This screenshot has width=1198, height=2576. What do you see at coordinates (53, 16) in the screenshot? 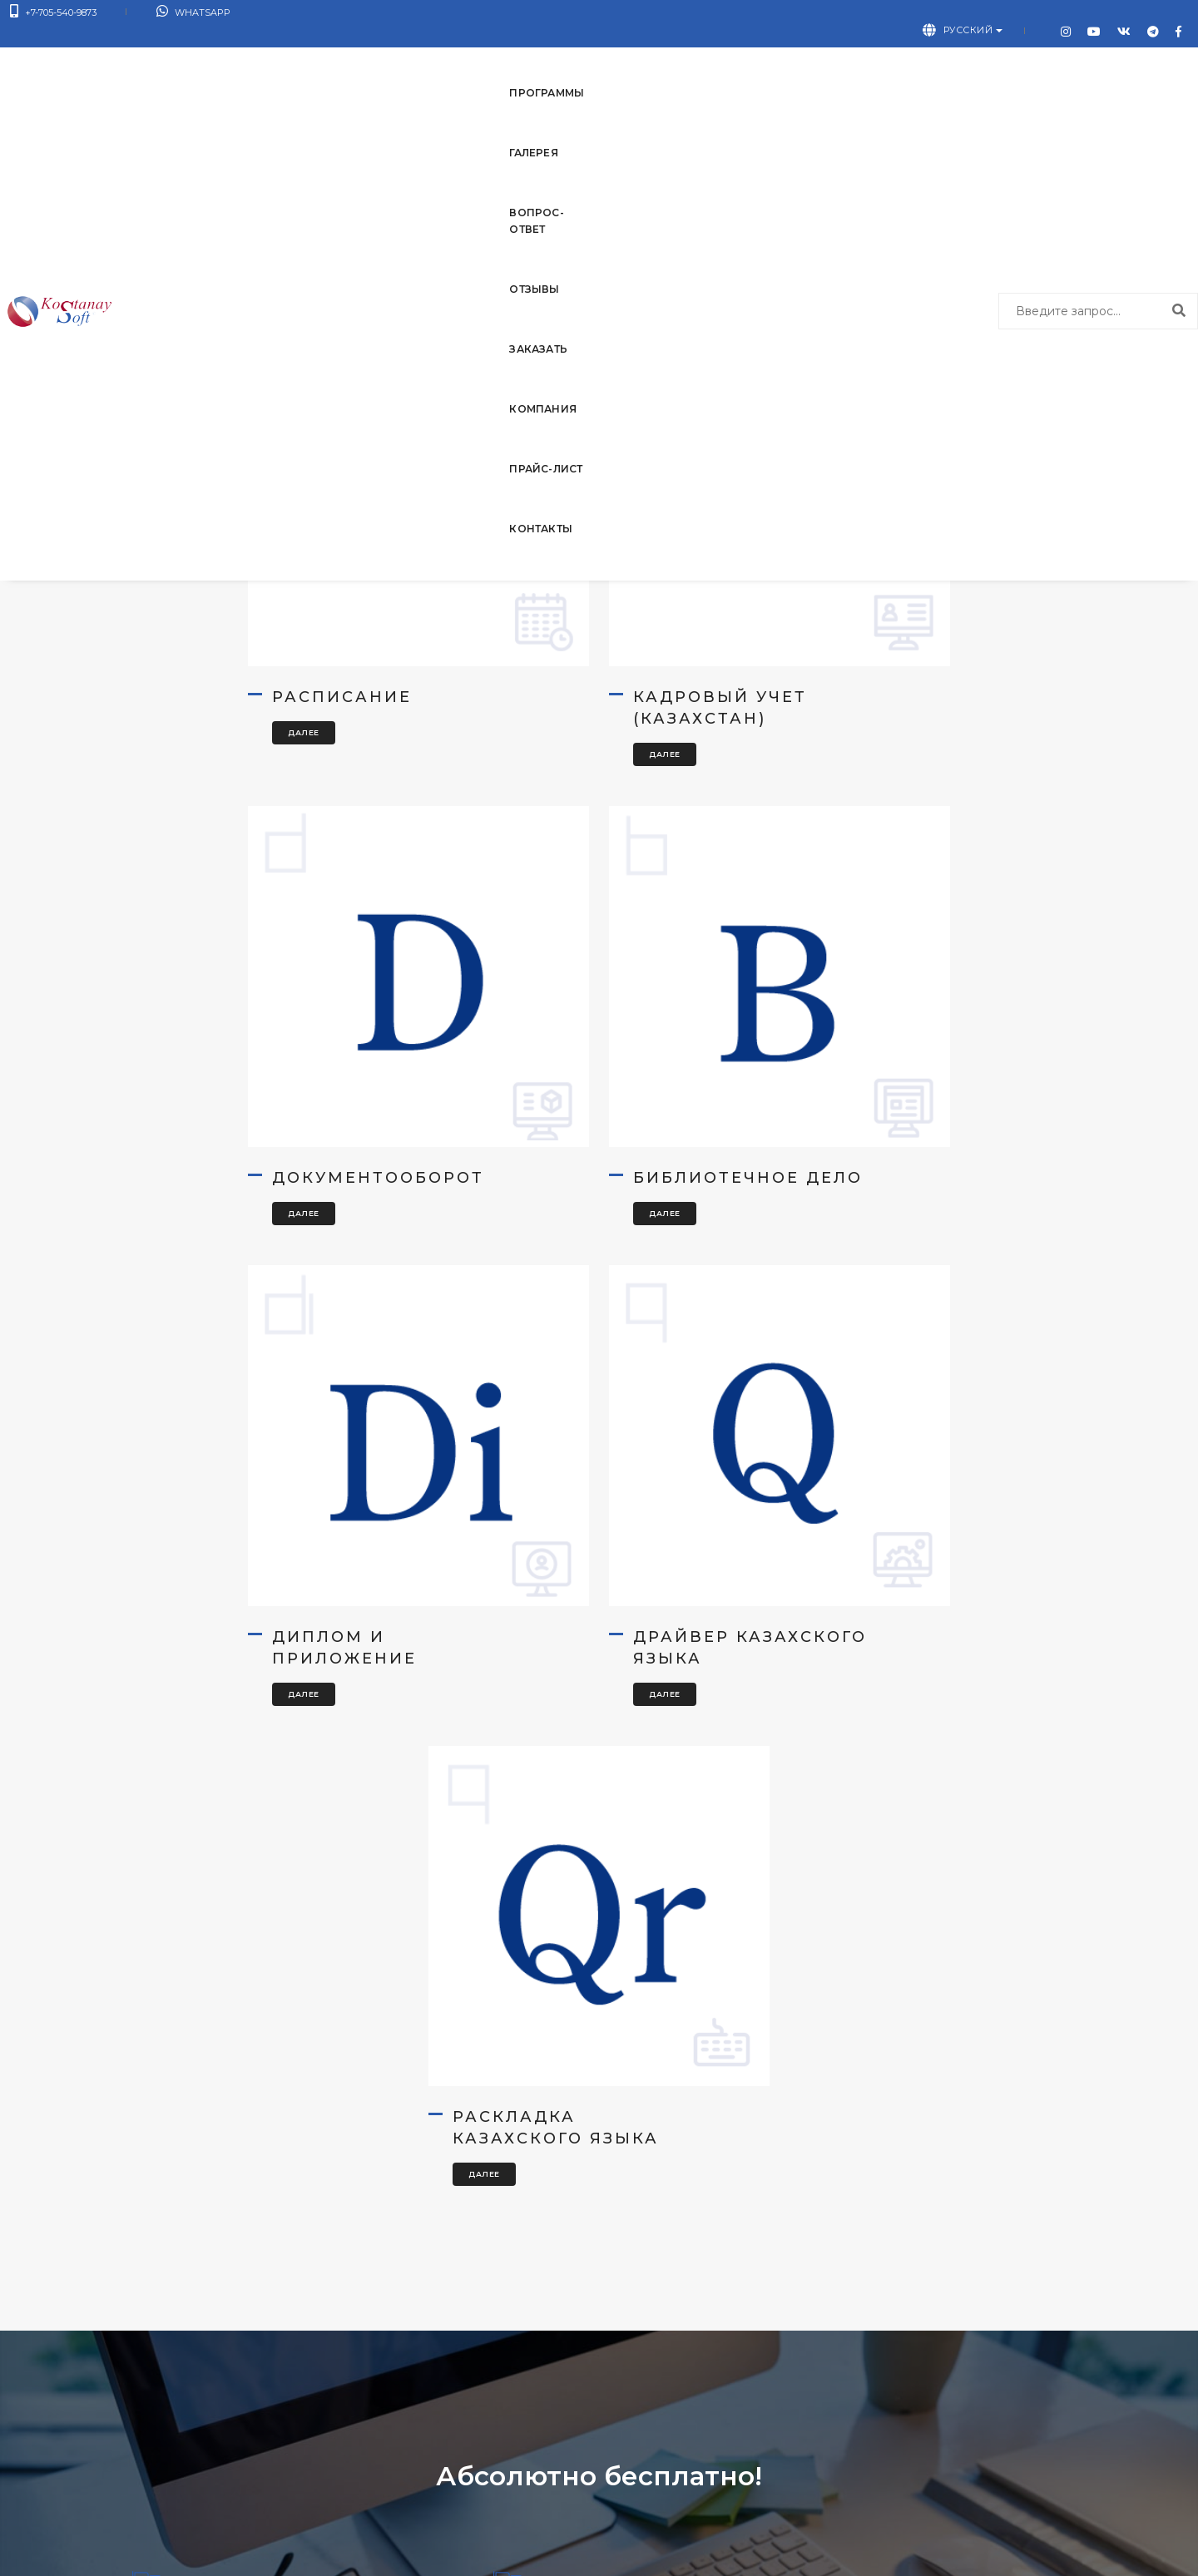
I see `+7-705-540-9873` at bounding box center [53, 16].